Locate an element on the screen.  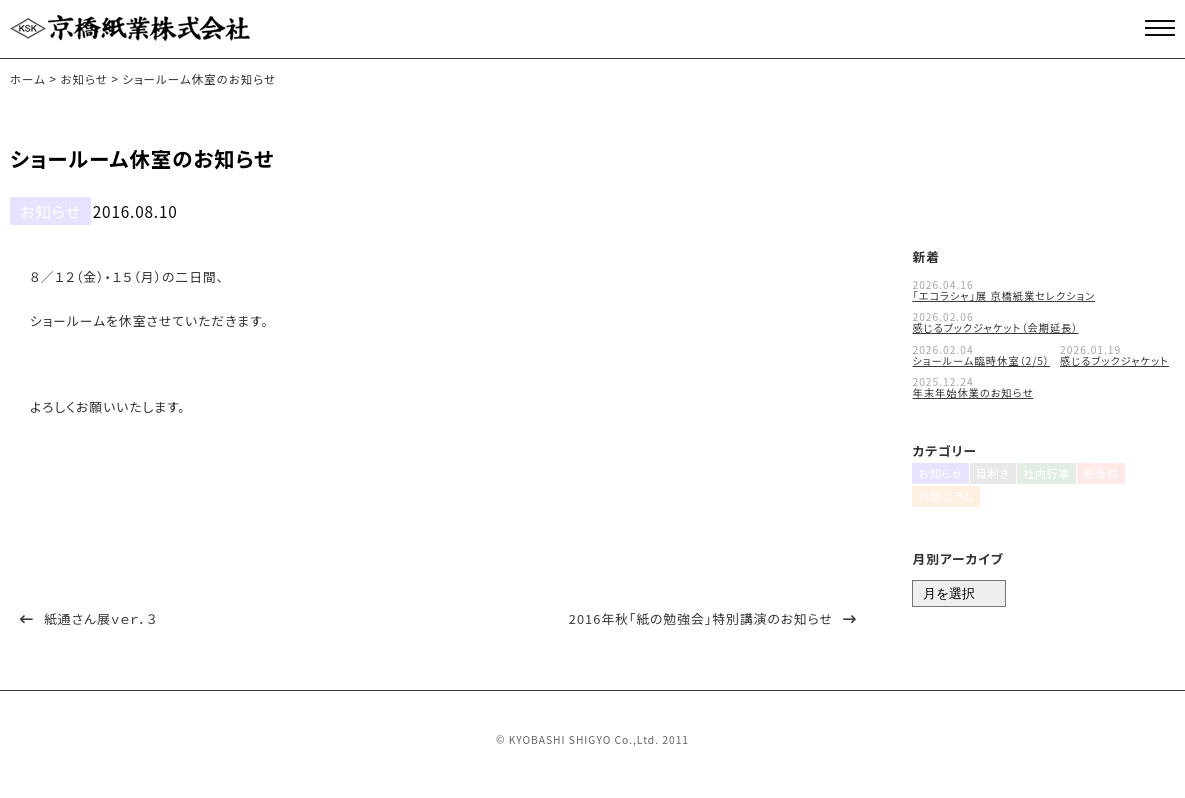
年末年始休業のお知らせ is located at coordinates (972, 386).